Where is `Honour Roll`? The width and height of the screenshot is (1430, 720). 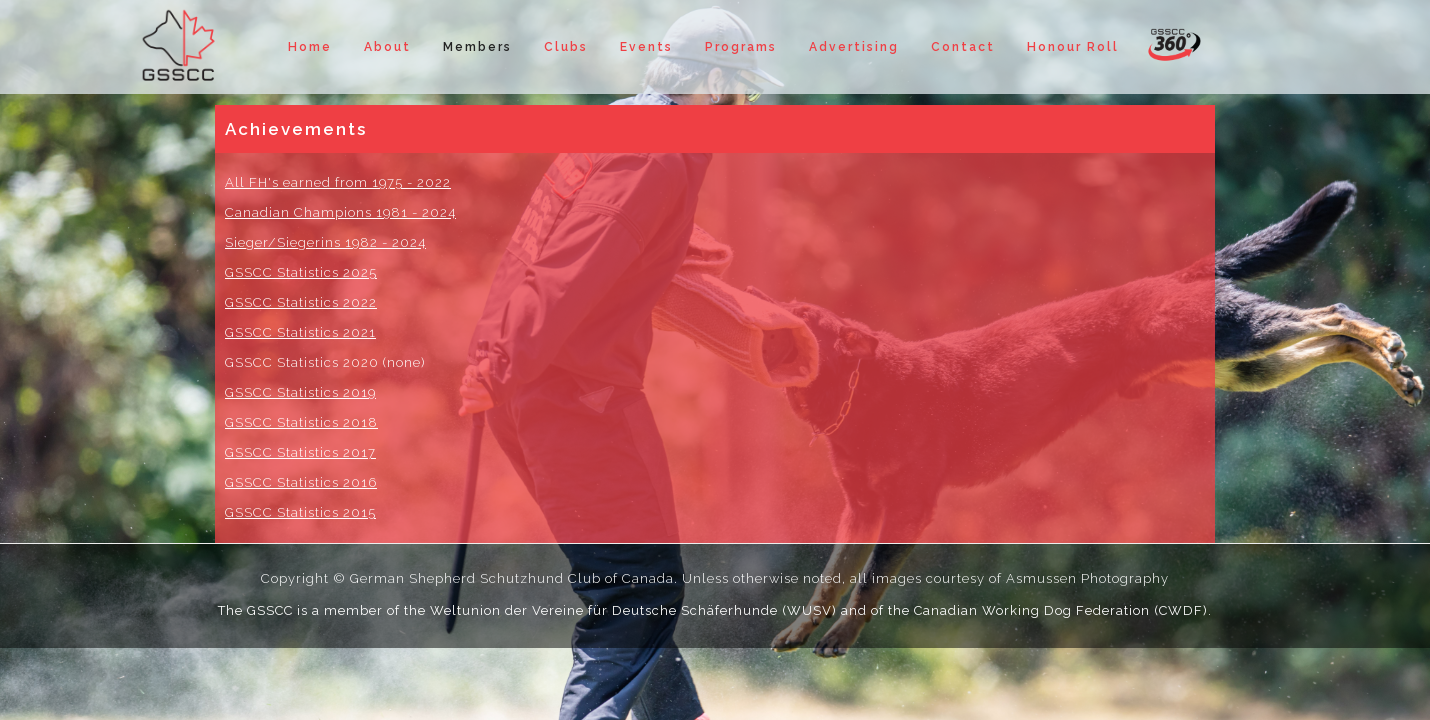
Honour Roll is located at coordinates (1073, 47).